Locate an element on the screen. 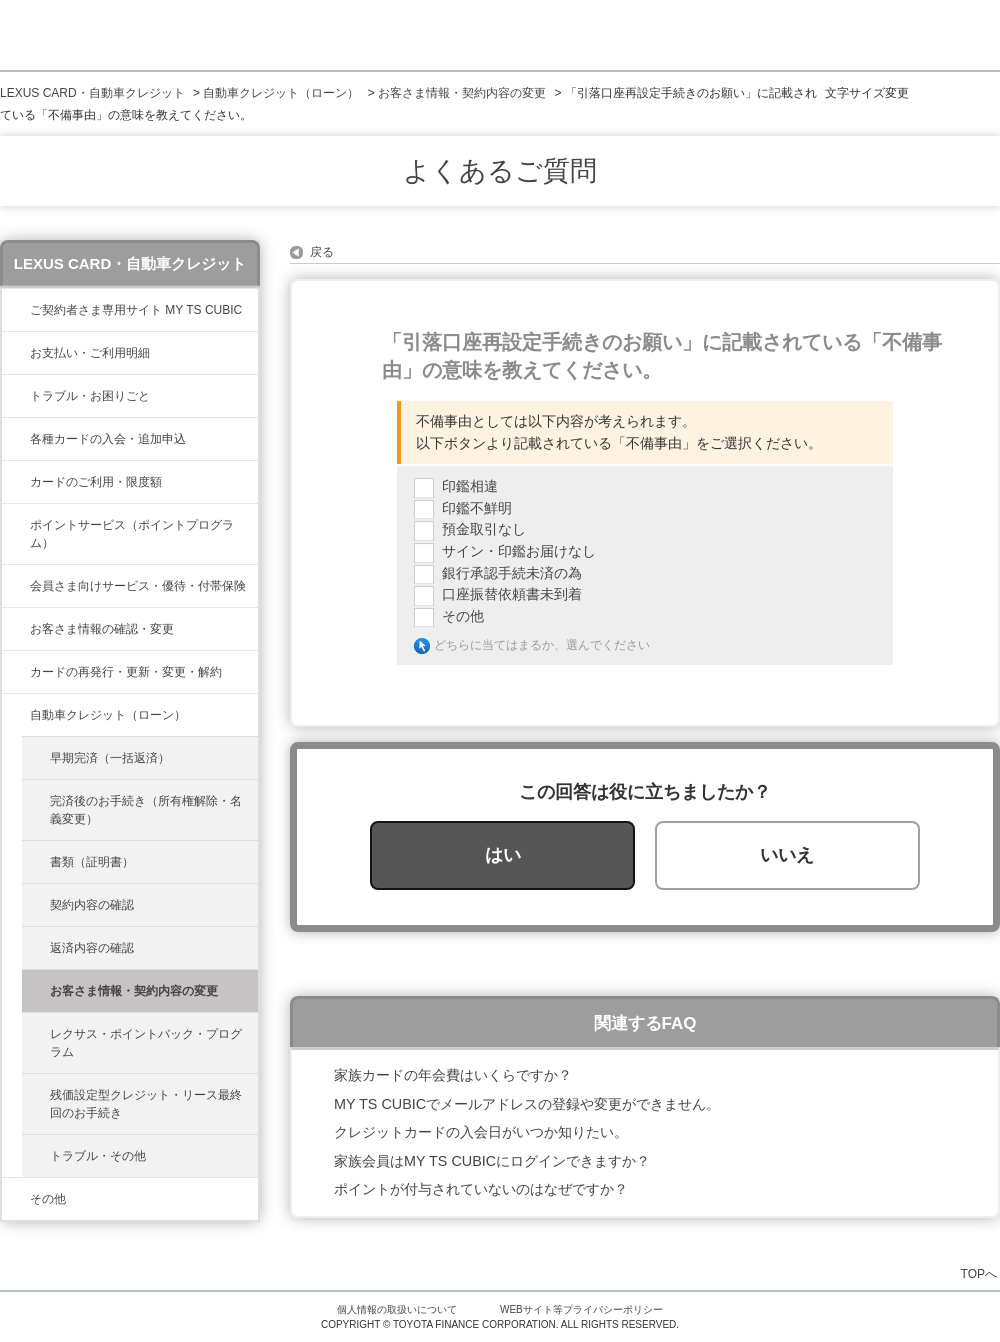  いいえ is located at coordinates (787, 855).